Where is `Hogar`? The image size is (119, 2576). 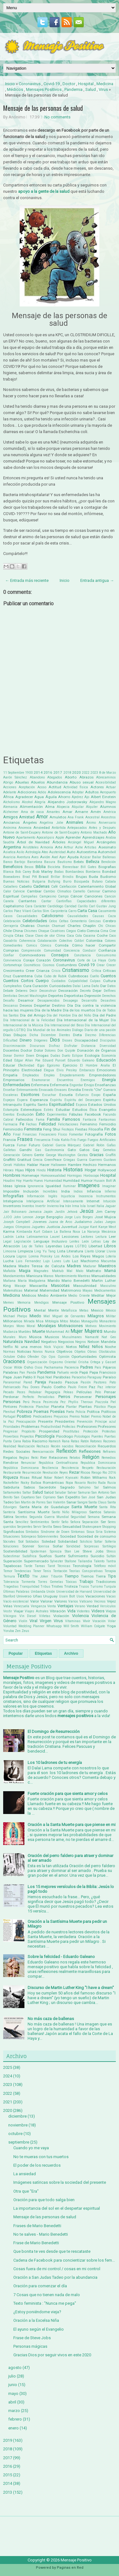
Hogar is located at coordinates (90, 1170).